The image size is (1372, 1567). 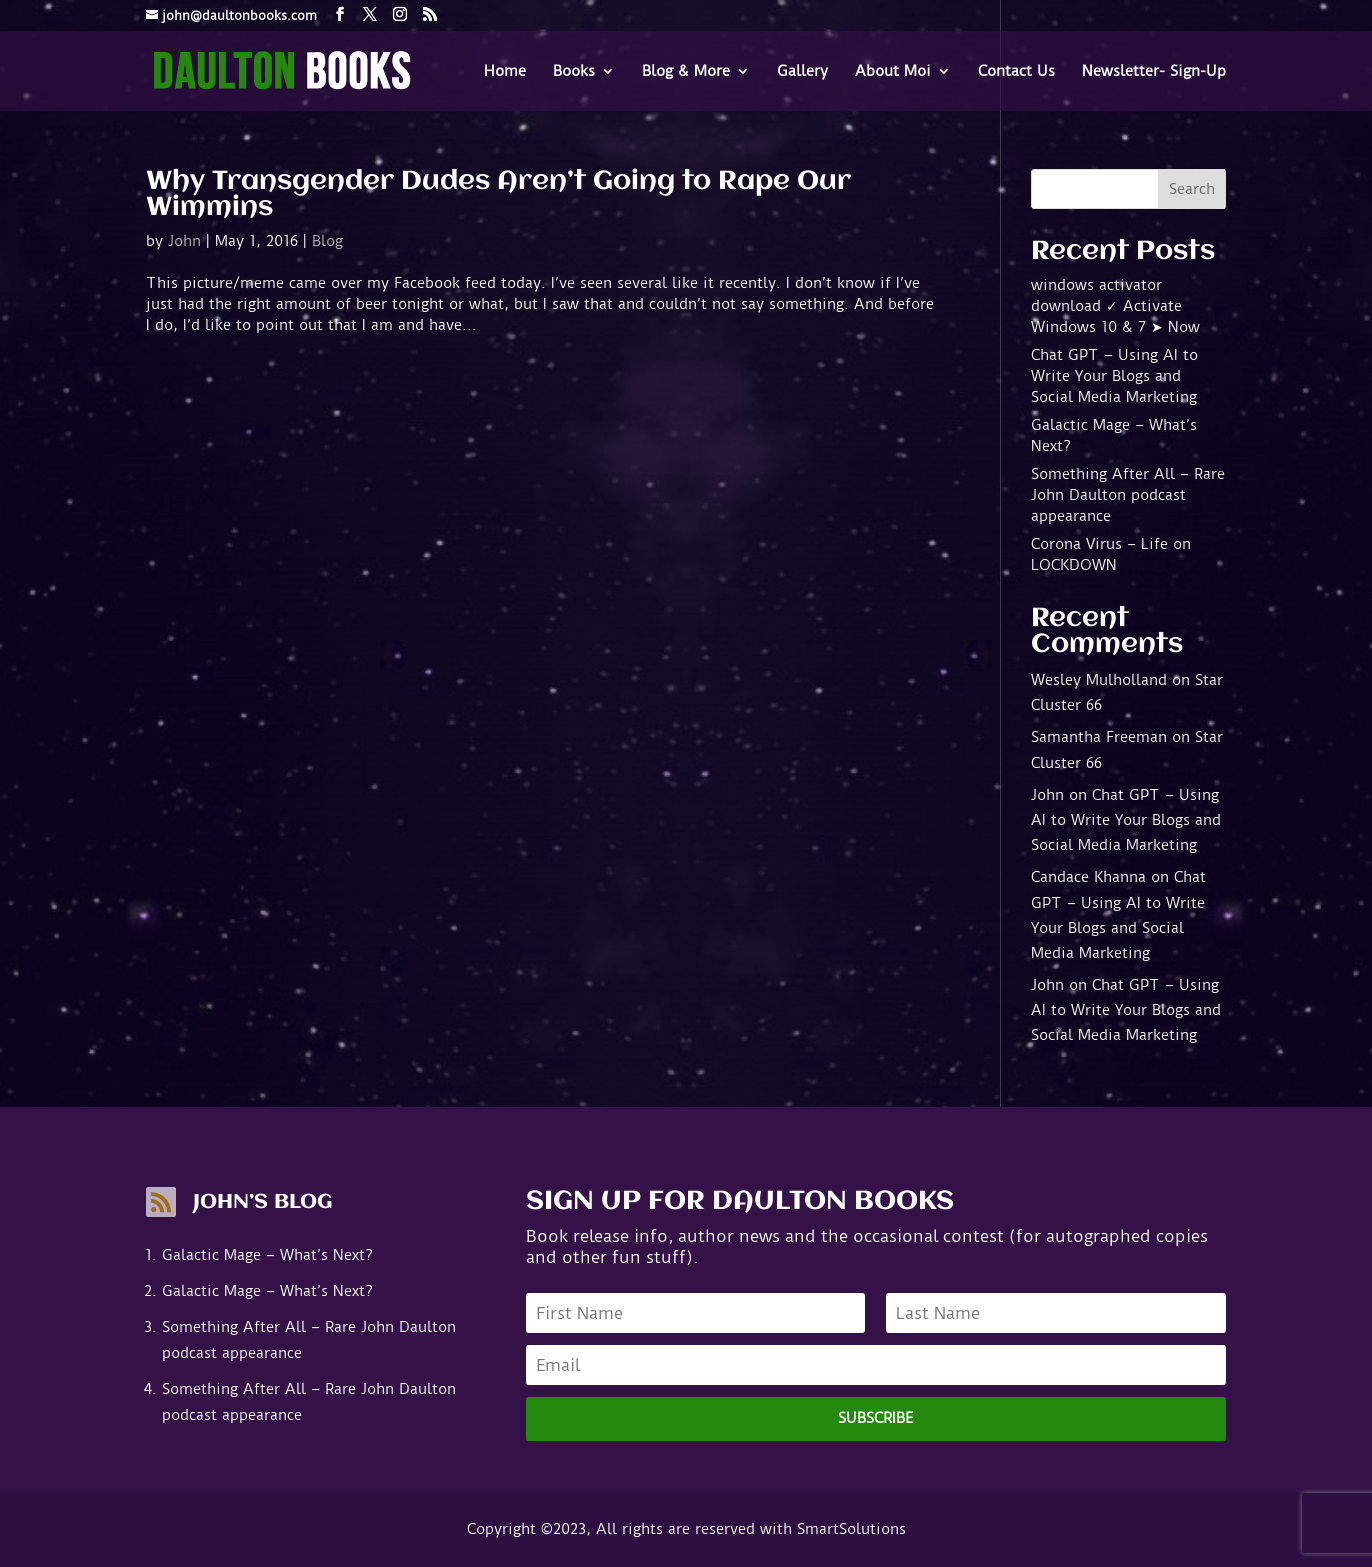 I want to click on windows activator download ✓ Activate Windows 10 & 7 ➤ Now, so click(x=1115, y=306).